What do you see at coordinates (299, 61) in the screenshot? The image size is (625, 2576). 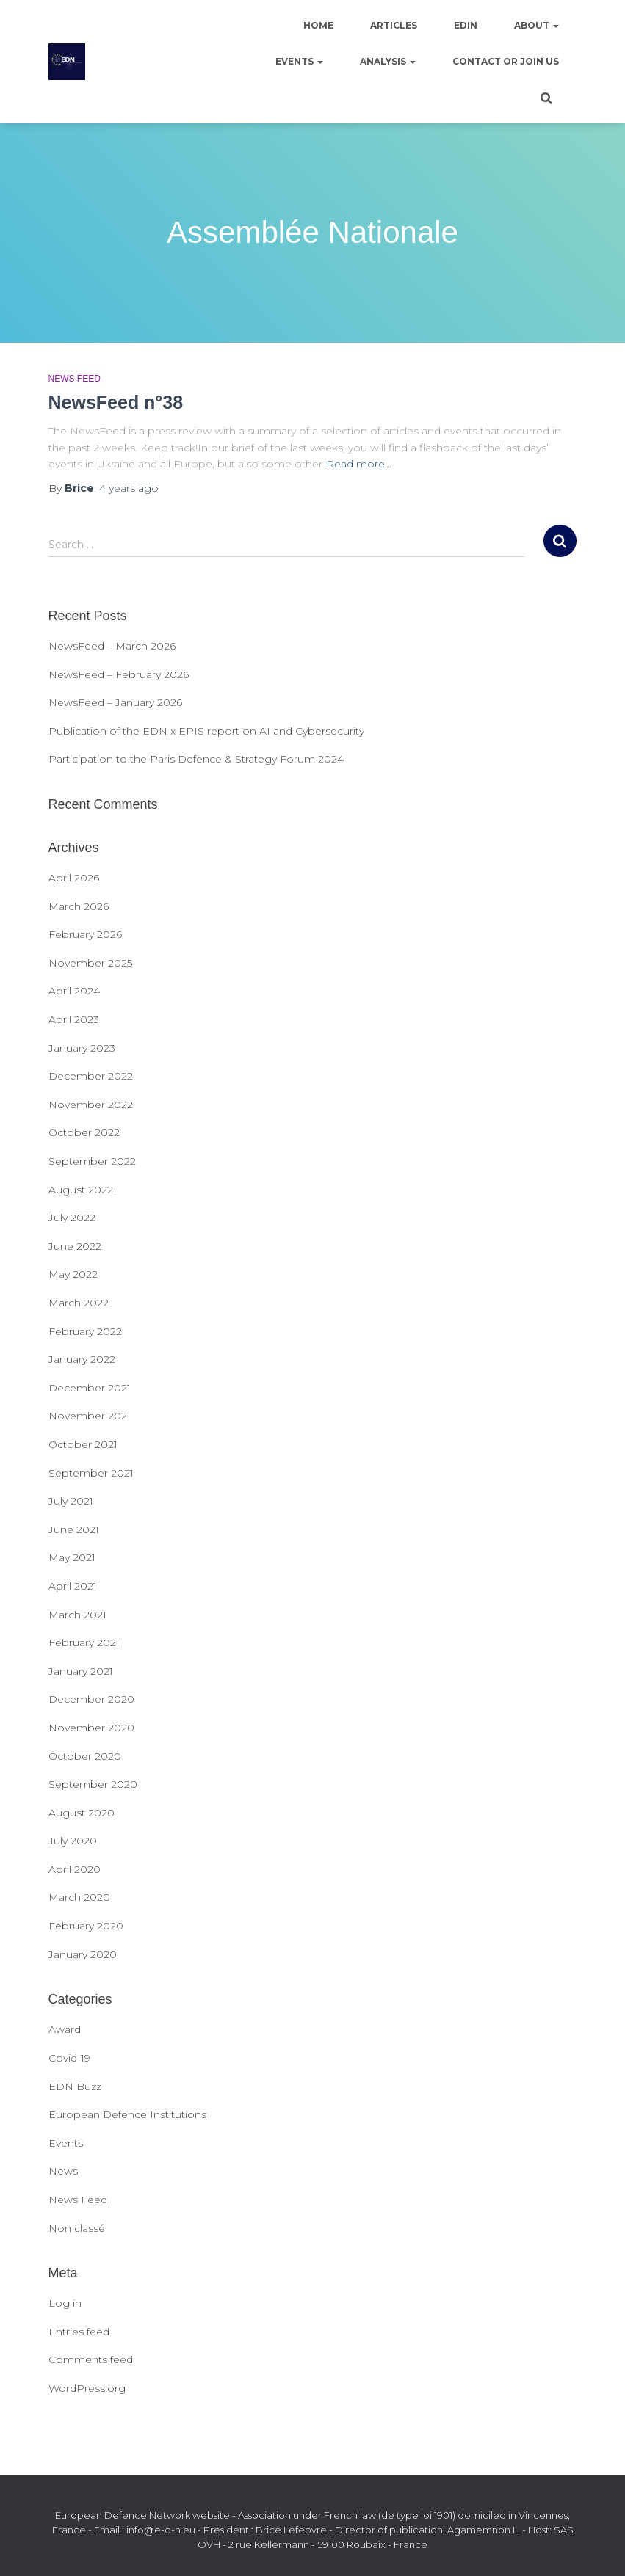 I see `Events` at bounding box center [299, 61].